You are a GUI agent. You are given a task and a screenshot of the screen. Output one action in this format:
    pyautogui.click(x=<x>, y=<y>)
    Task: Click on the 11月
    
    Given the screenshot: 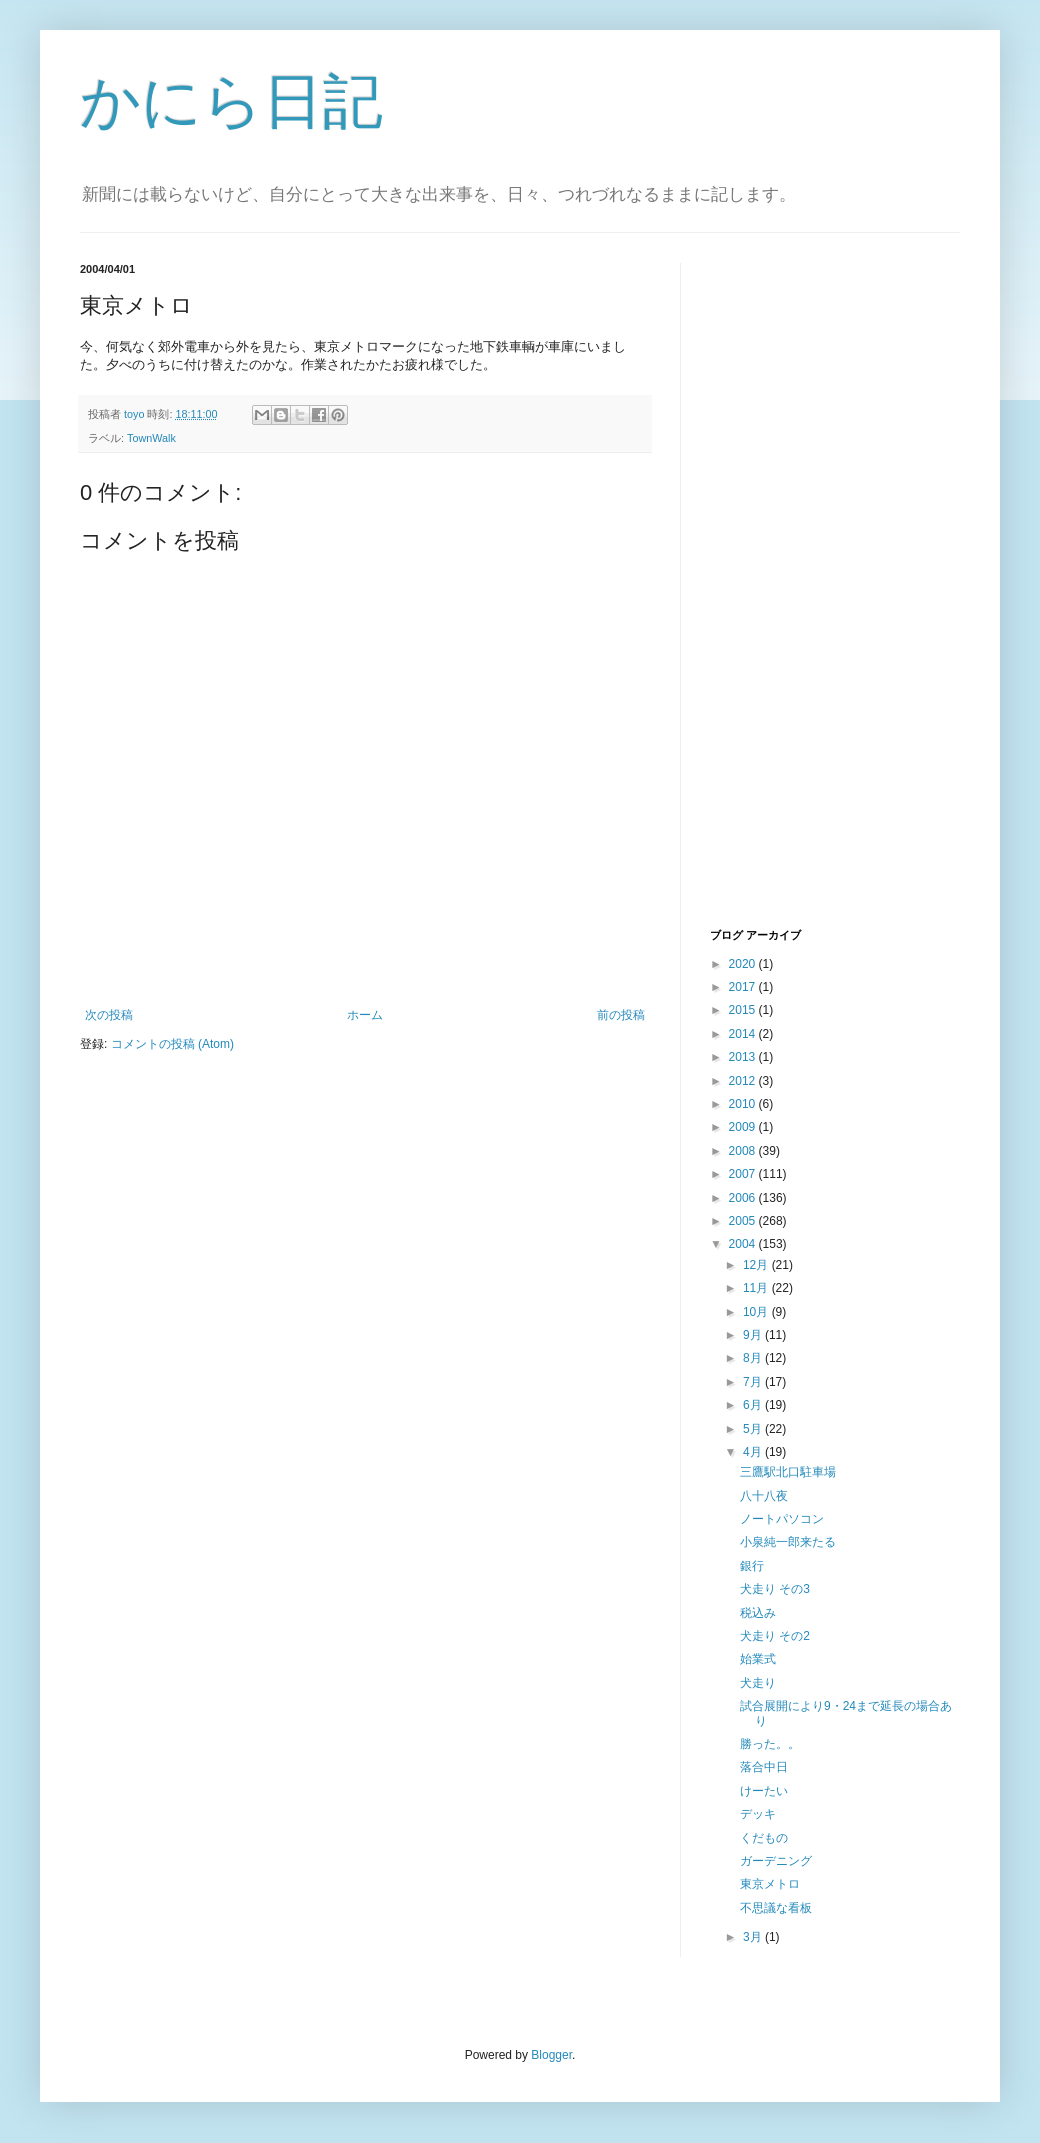 What is the action you would take?
    pyautogui.click(x=757, y=1288)
    